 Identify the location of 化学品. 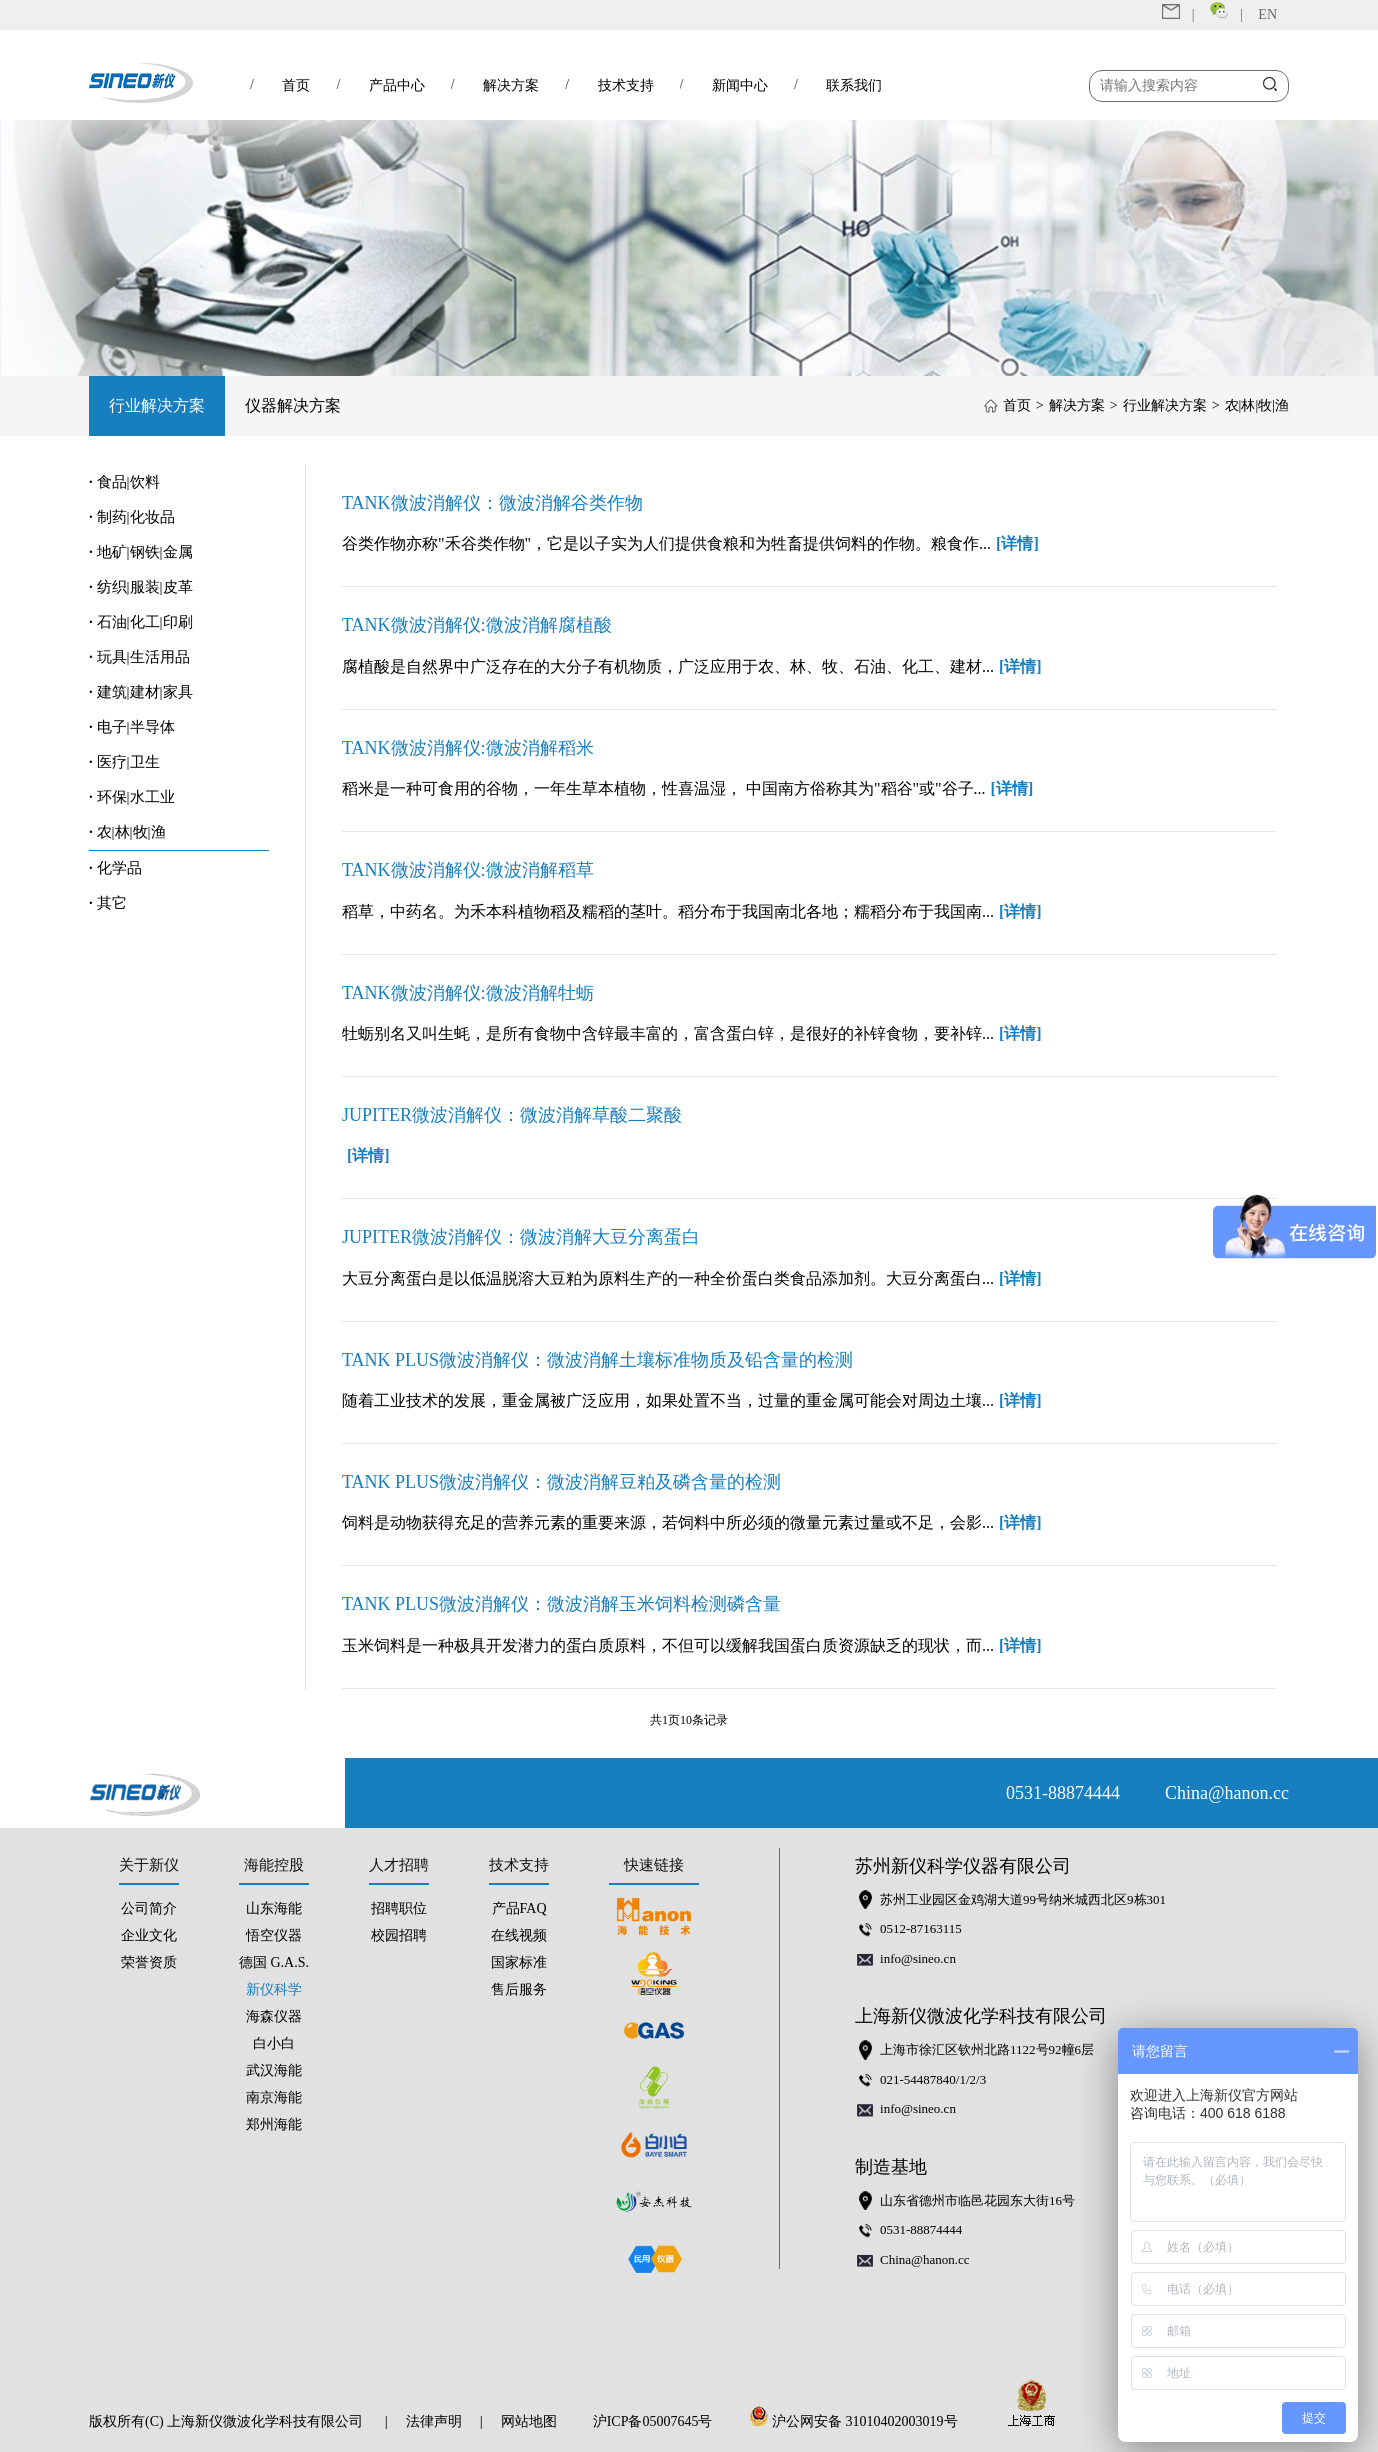
(115, 868).